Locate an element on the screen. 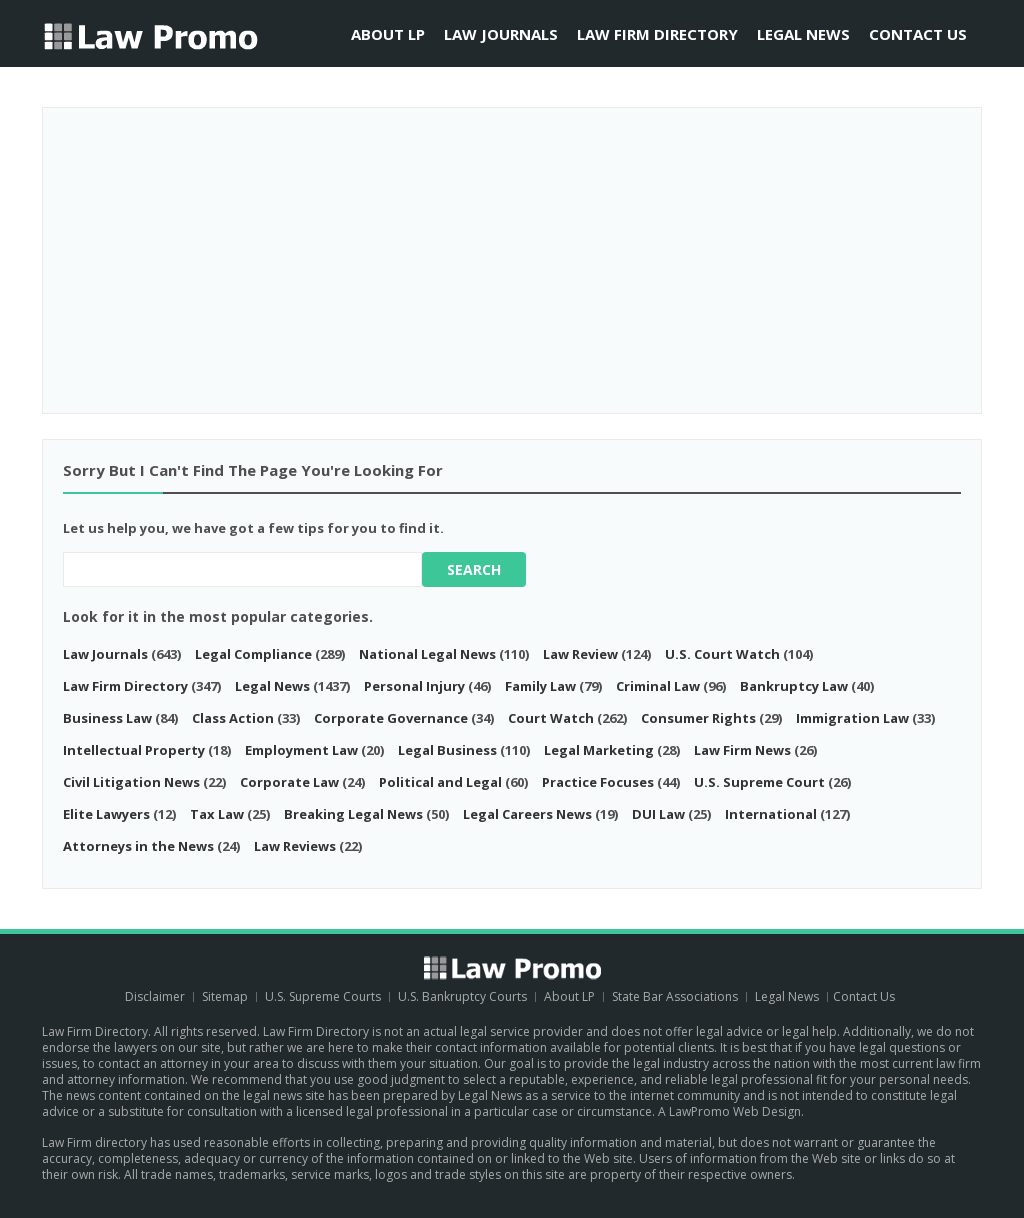 This screenshot has height=1218, width=1024. Law Reviews is located at coordinates (295, 846).